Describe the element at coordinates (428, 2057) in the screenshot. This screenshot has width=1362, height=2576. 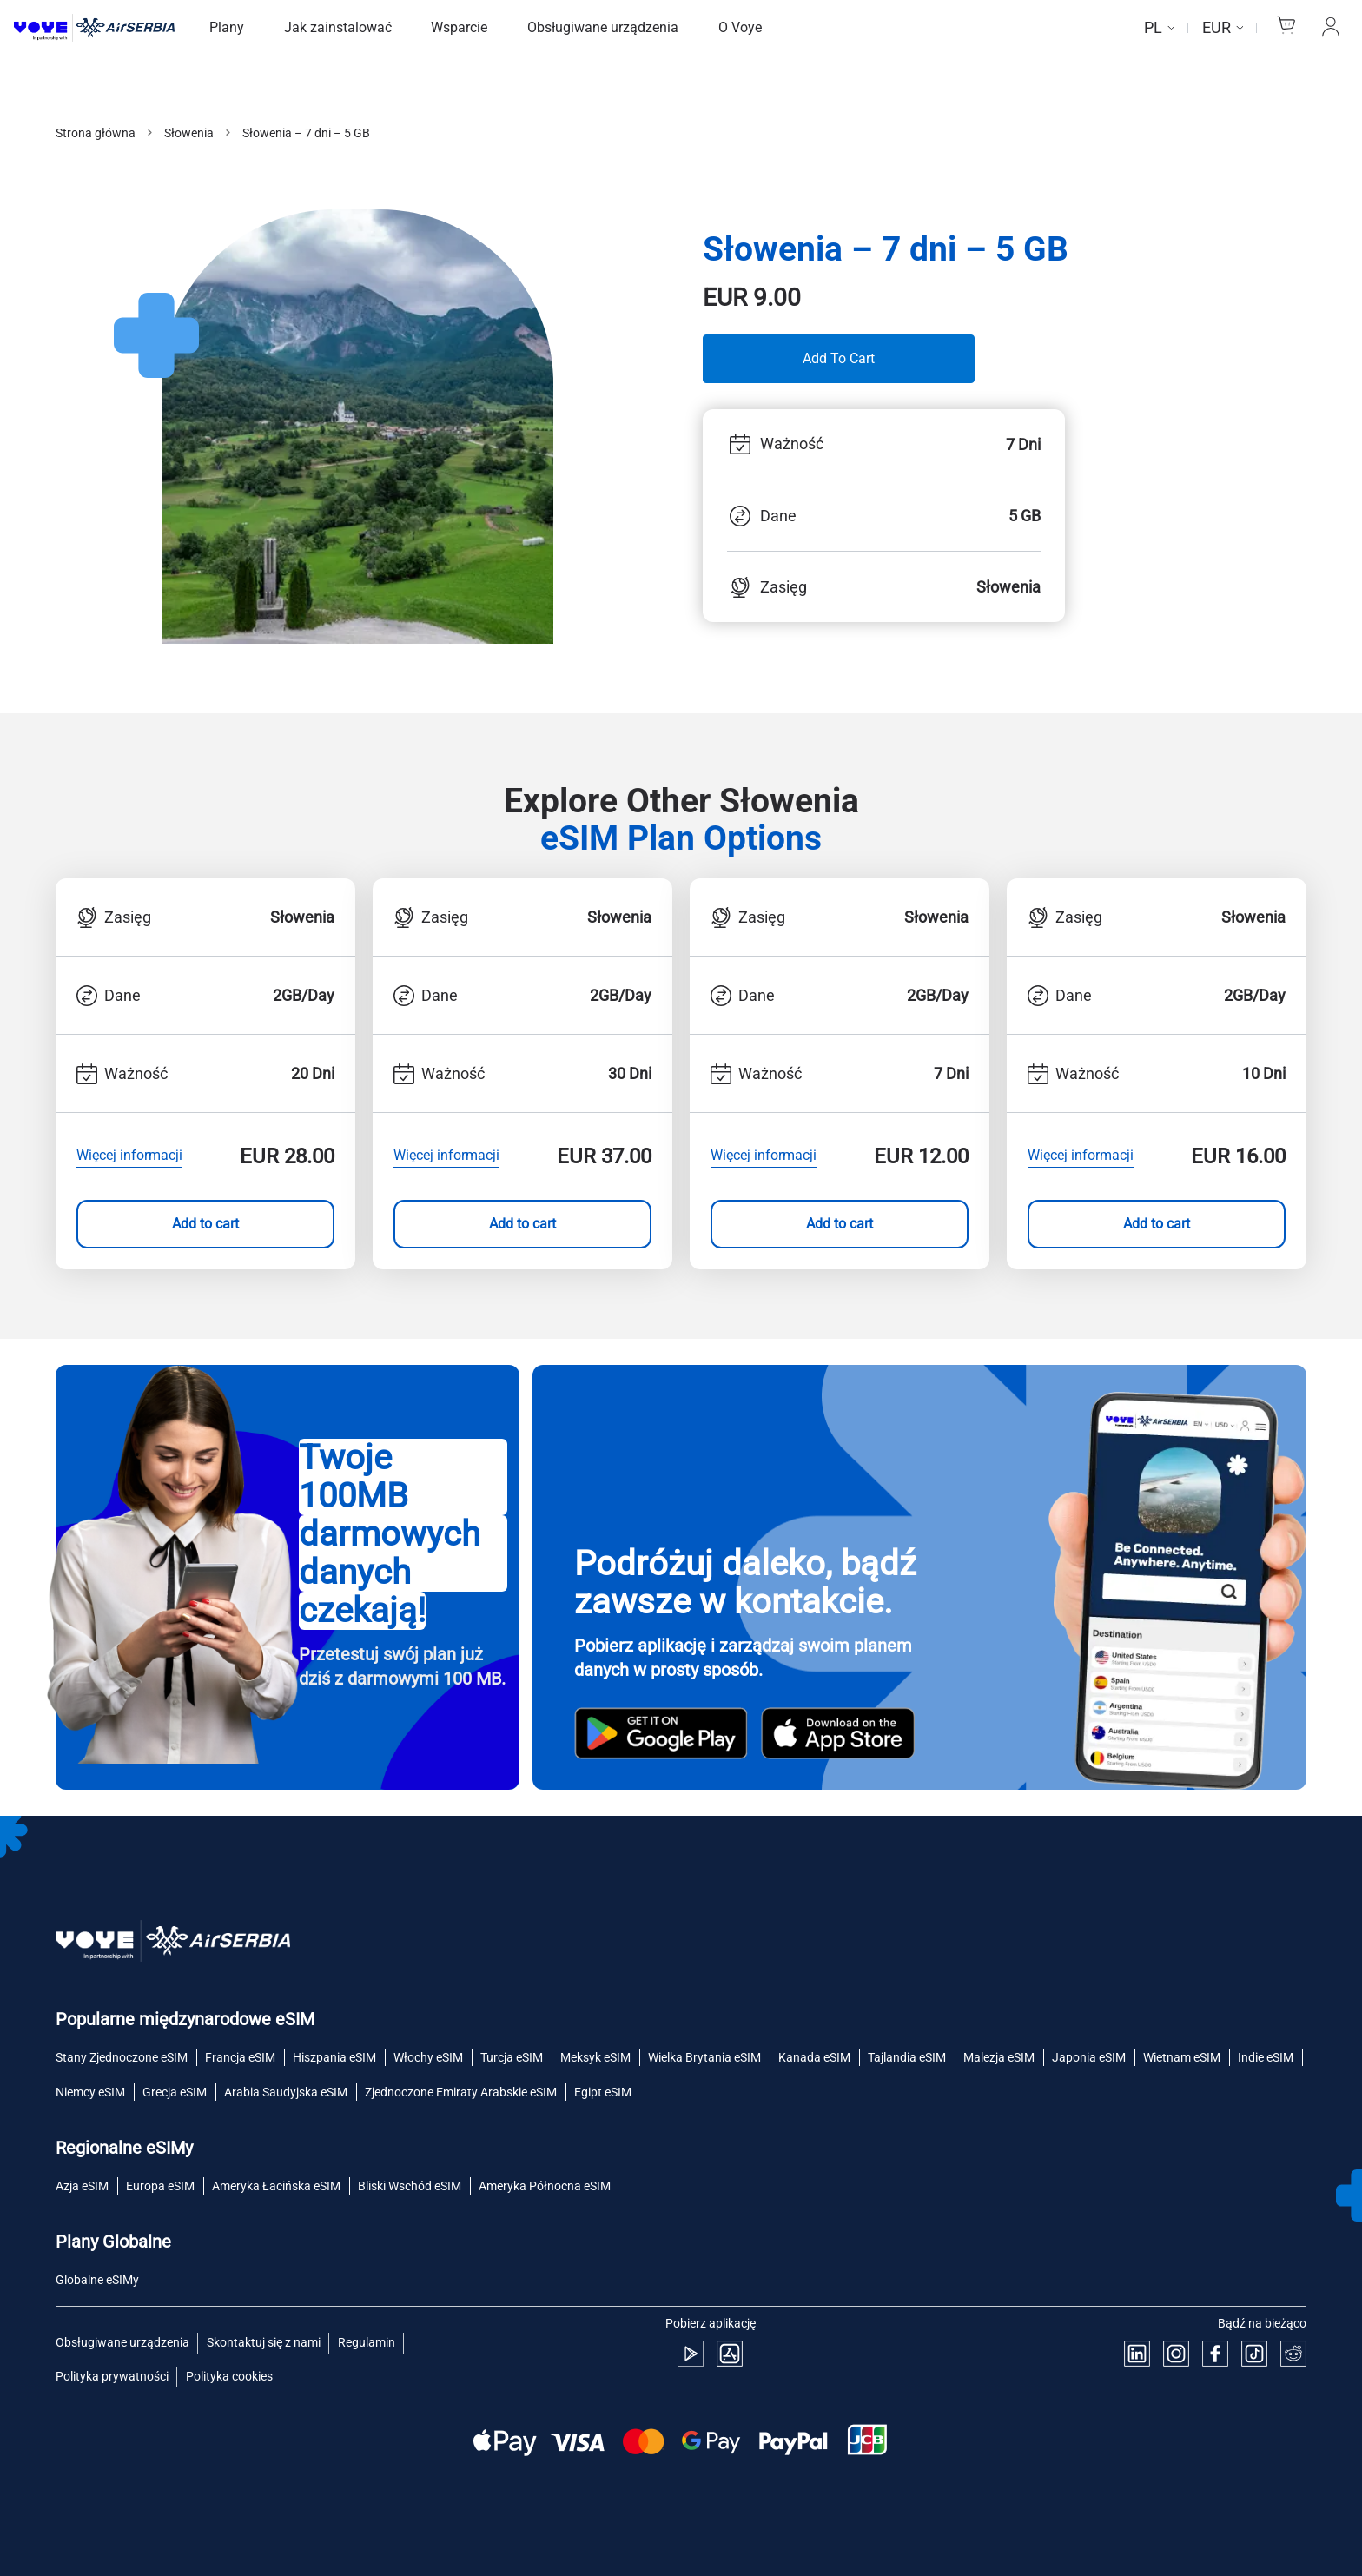
I see `Włochy eSIM` at that location.